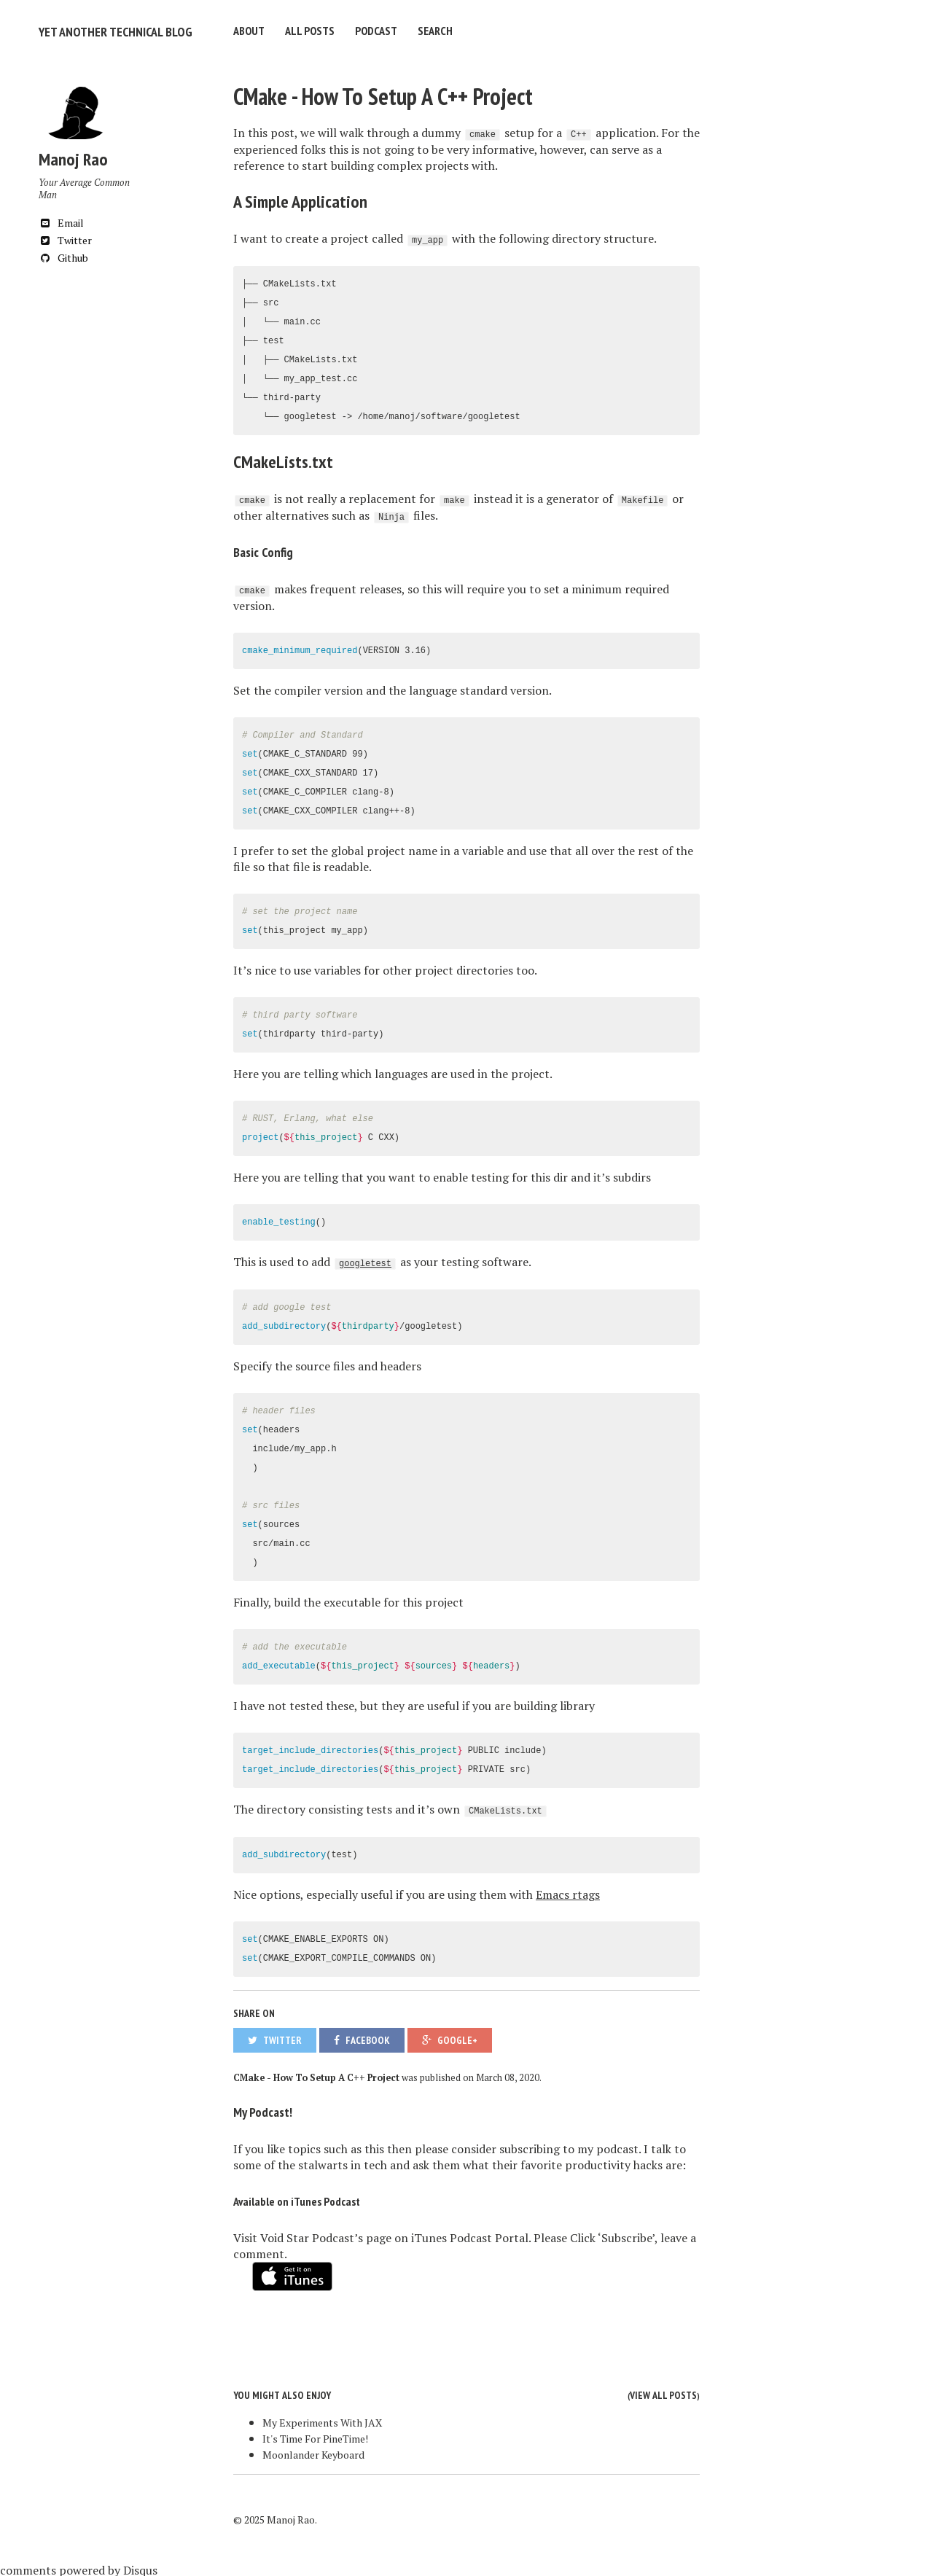  I want to click on Twitter, so click(65, 238).